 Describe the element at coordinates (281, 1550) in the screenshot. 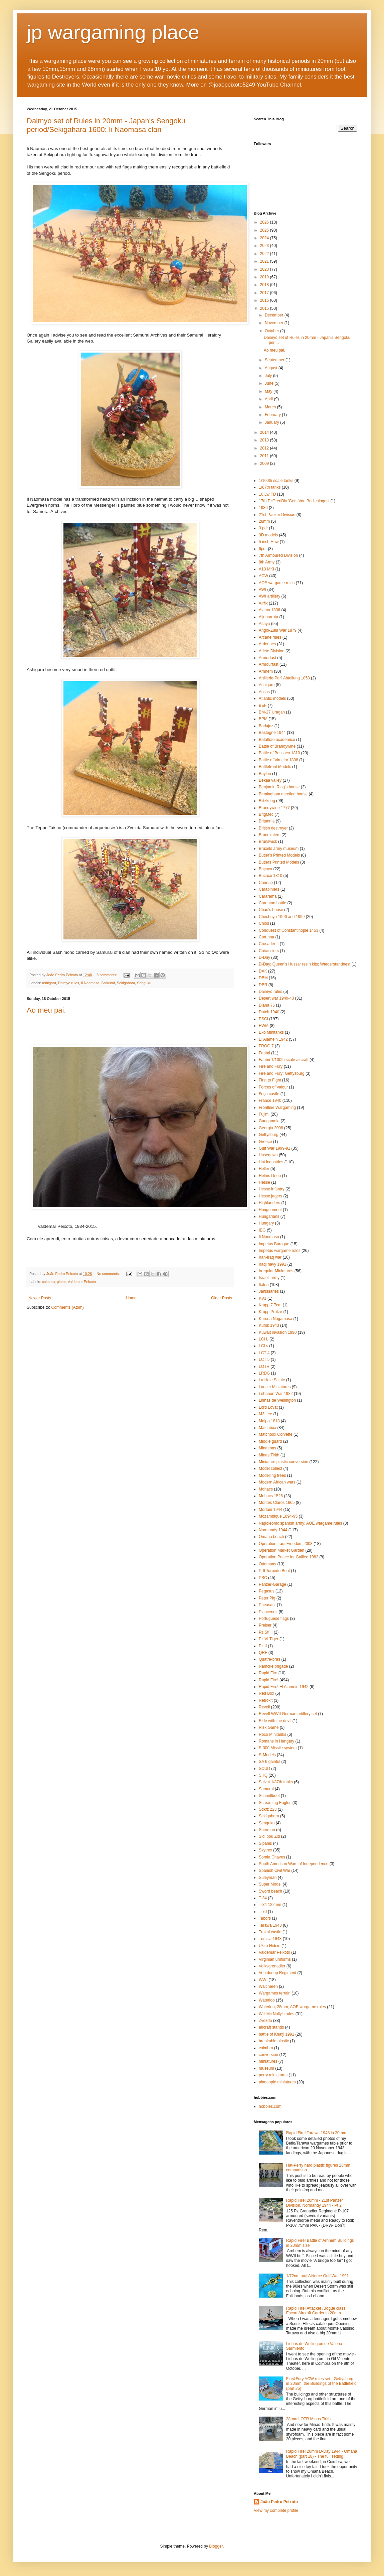

I see `Operation Market Garden` at that location.